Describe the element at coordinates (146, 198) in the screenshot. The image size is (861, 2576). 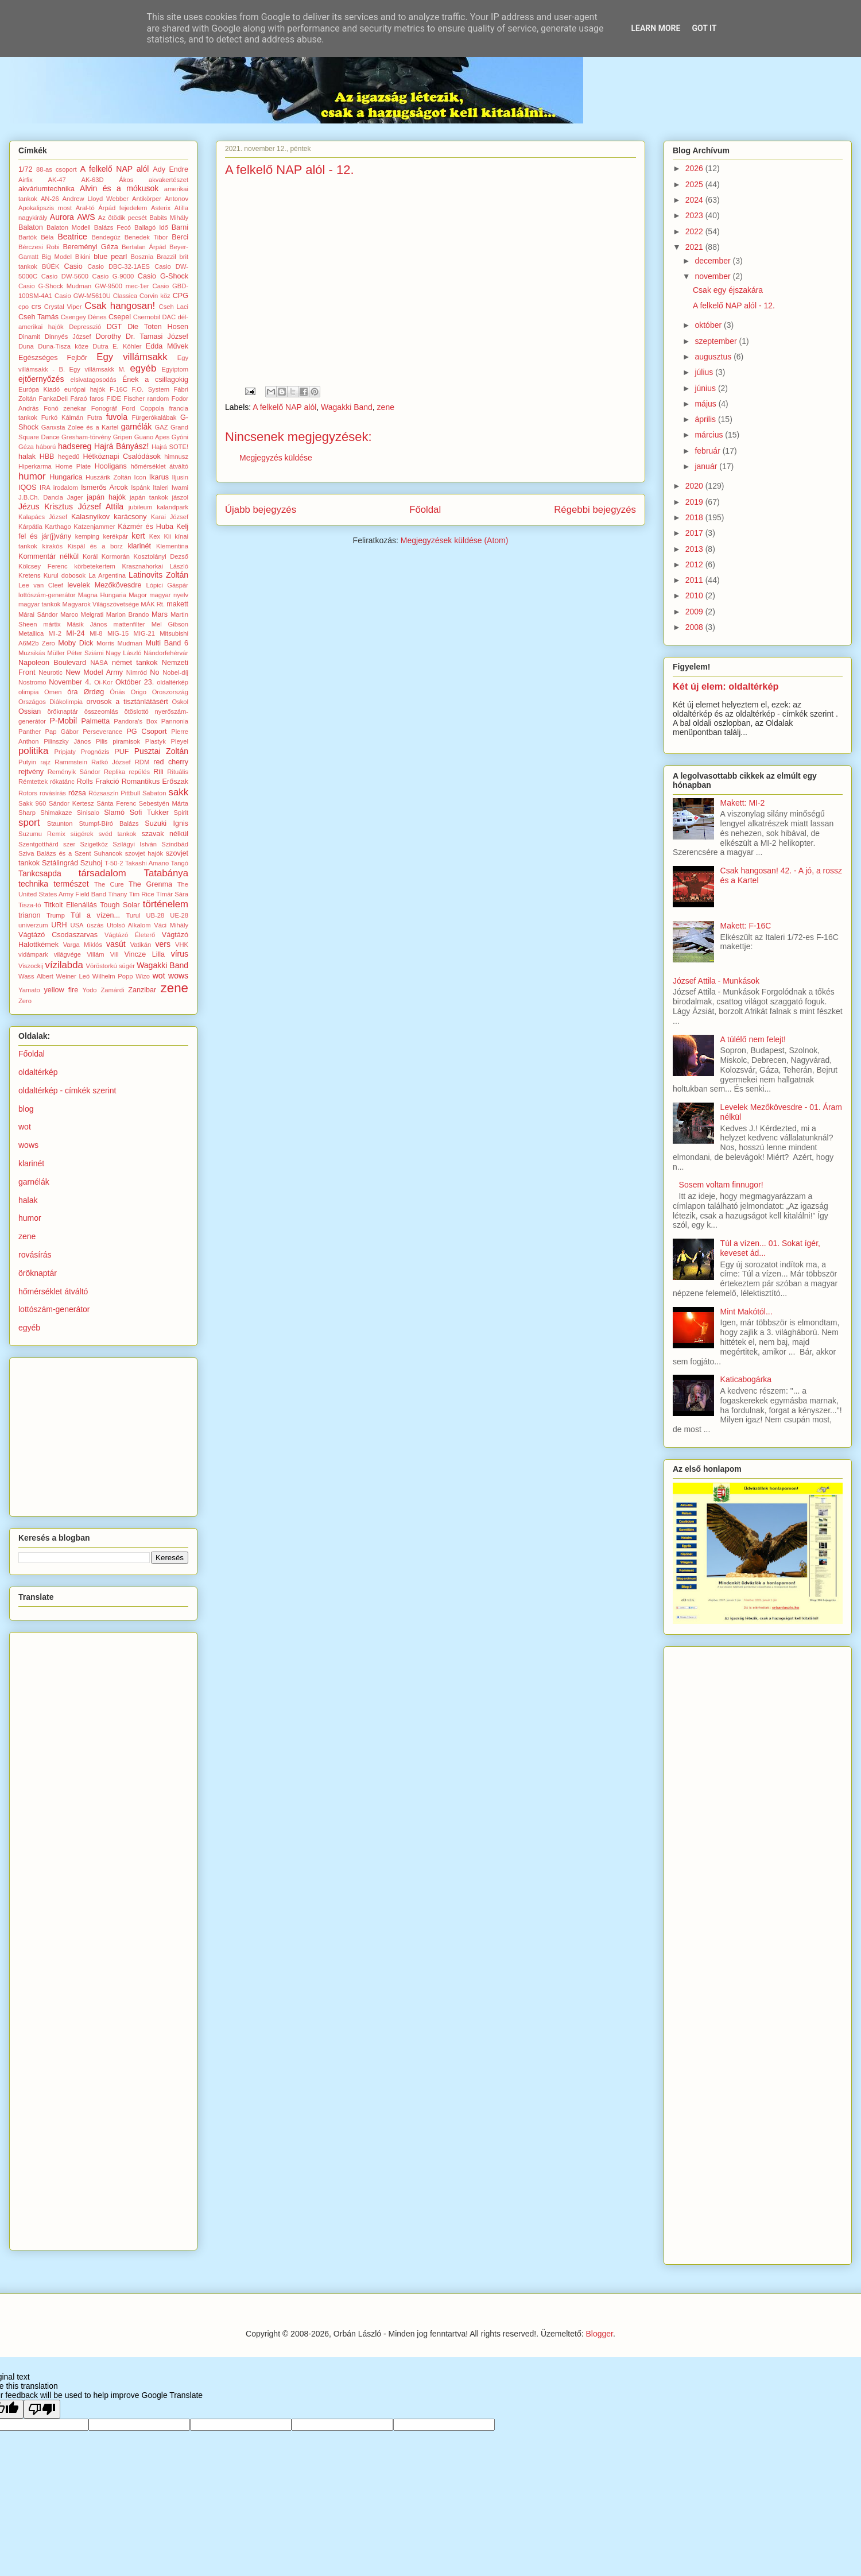
I see `Antikörper` at that location.